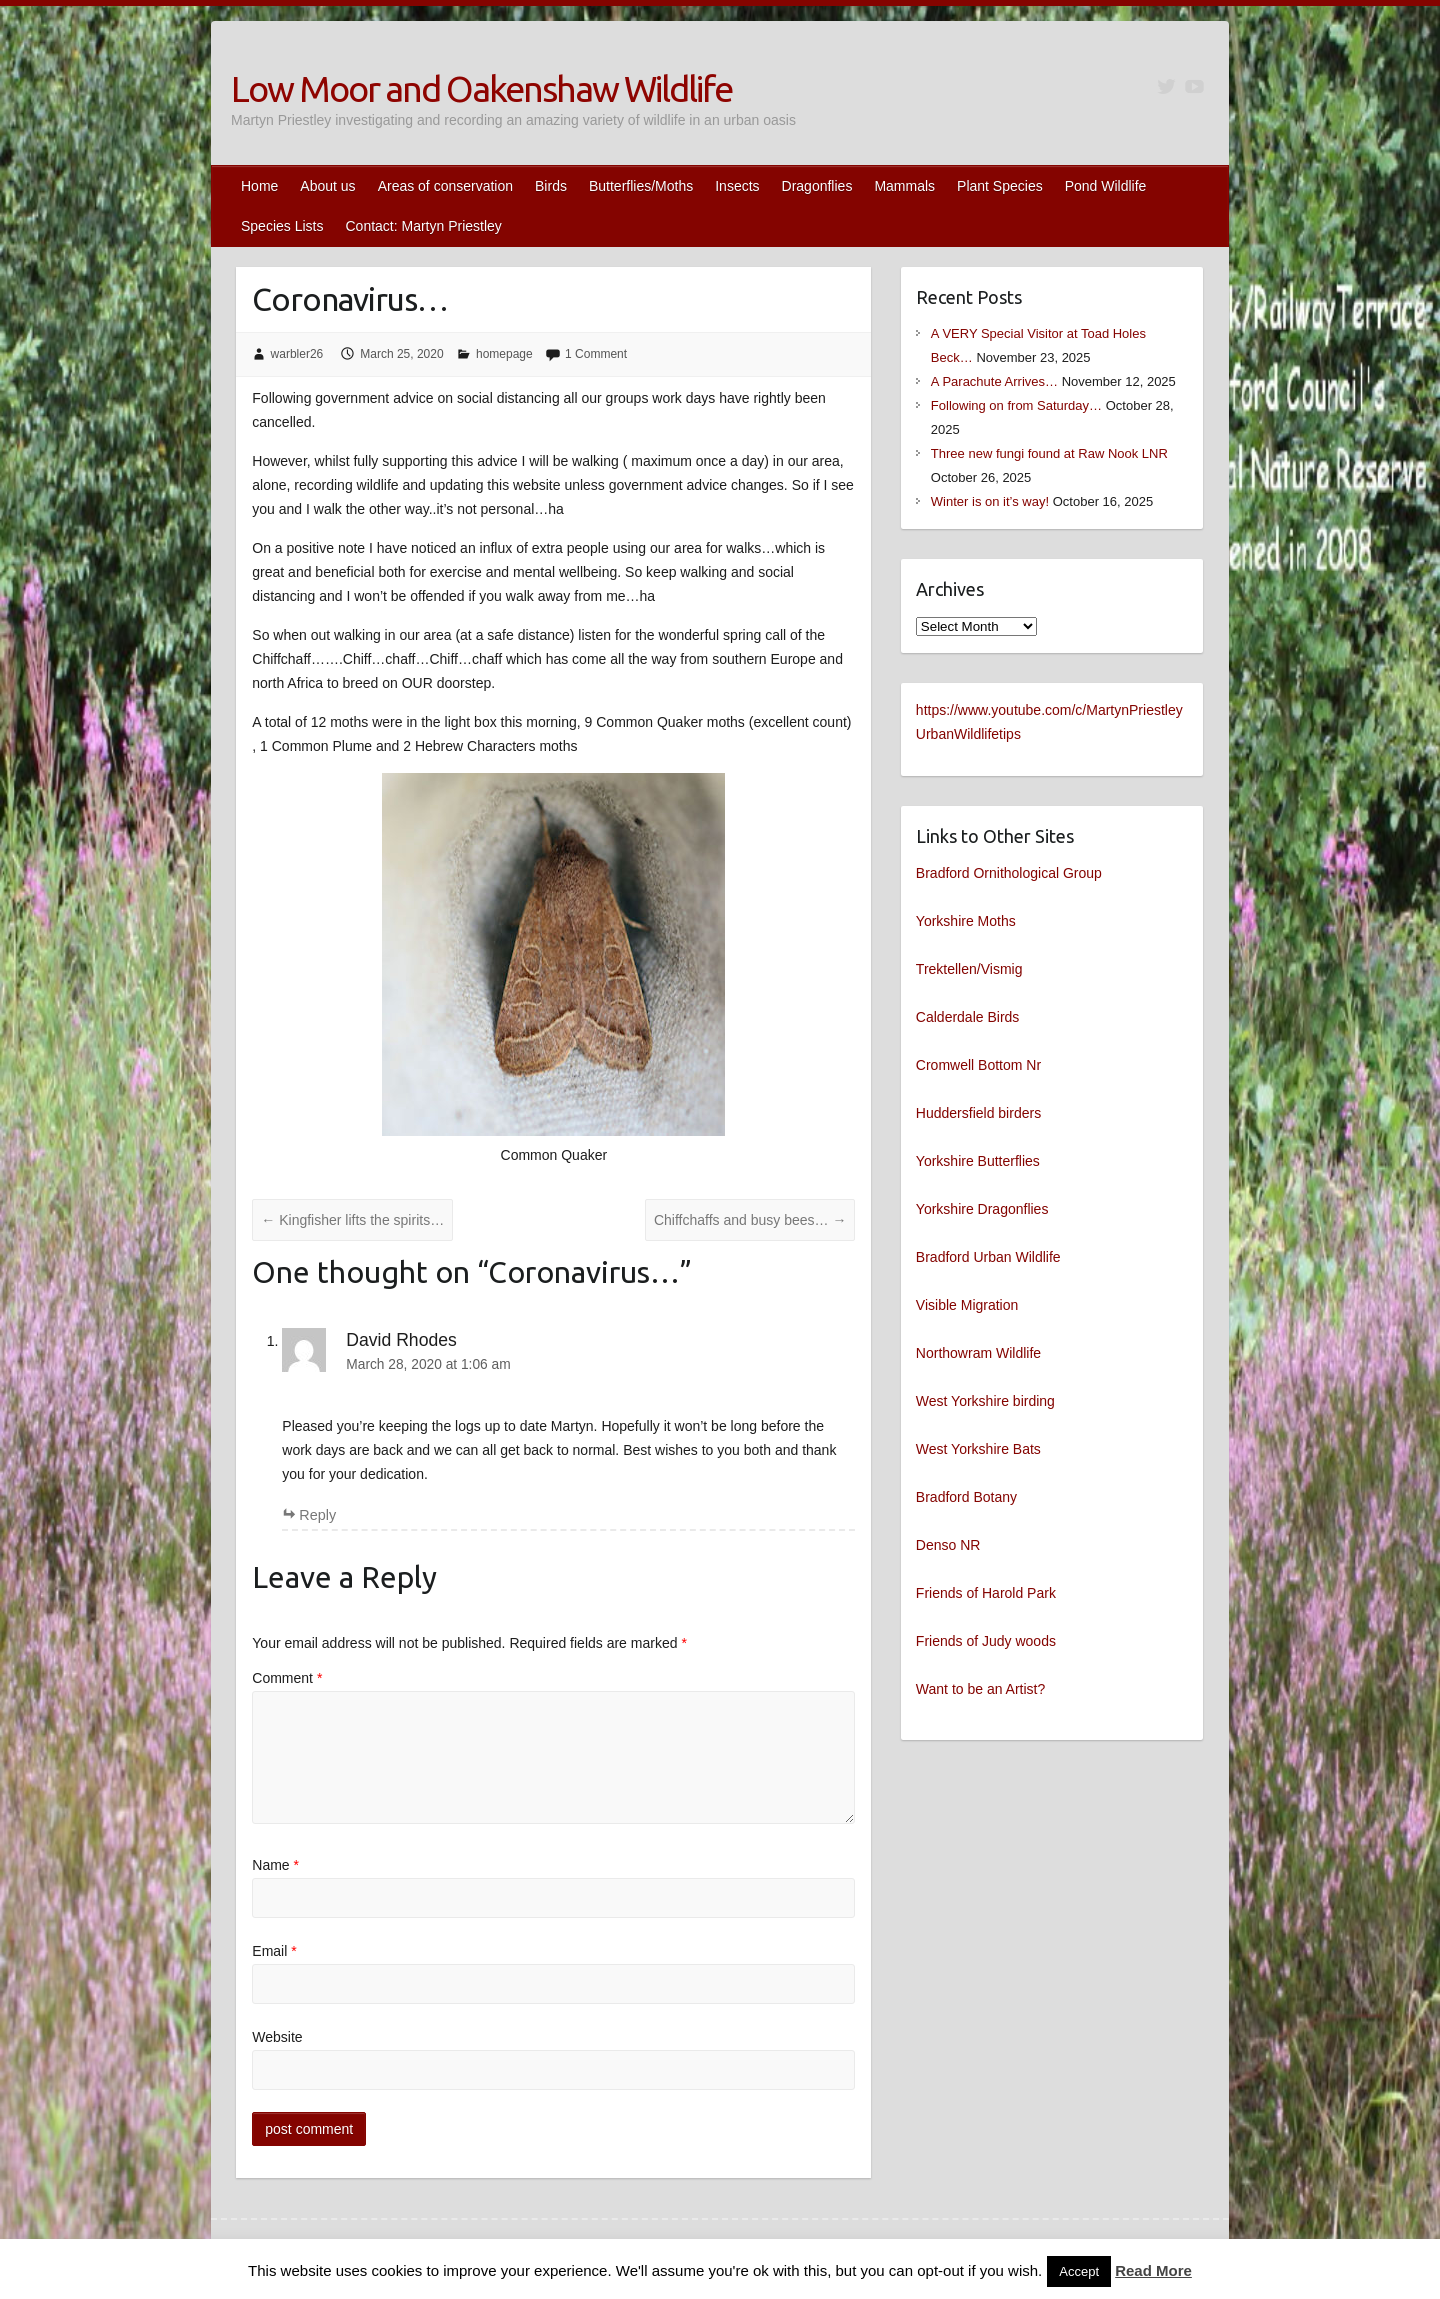  I want to click on Bradford Botany, so click(966, 1497).